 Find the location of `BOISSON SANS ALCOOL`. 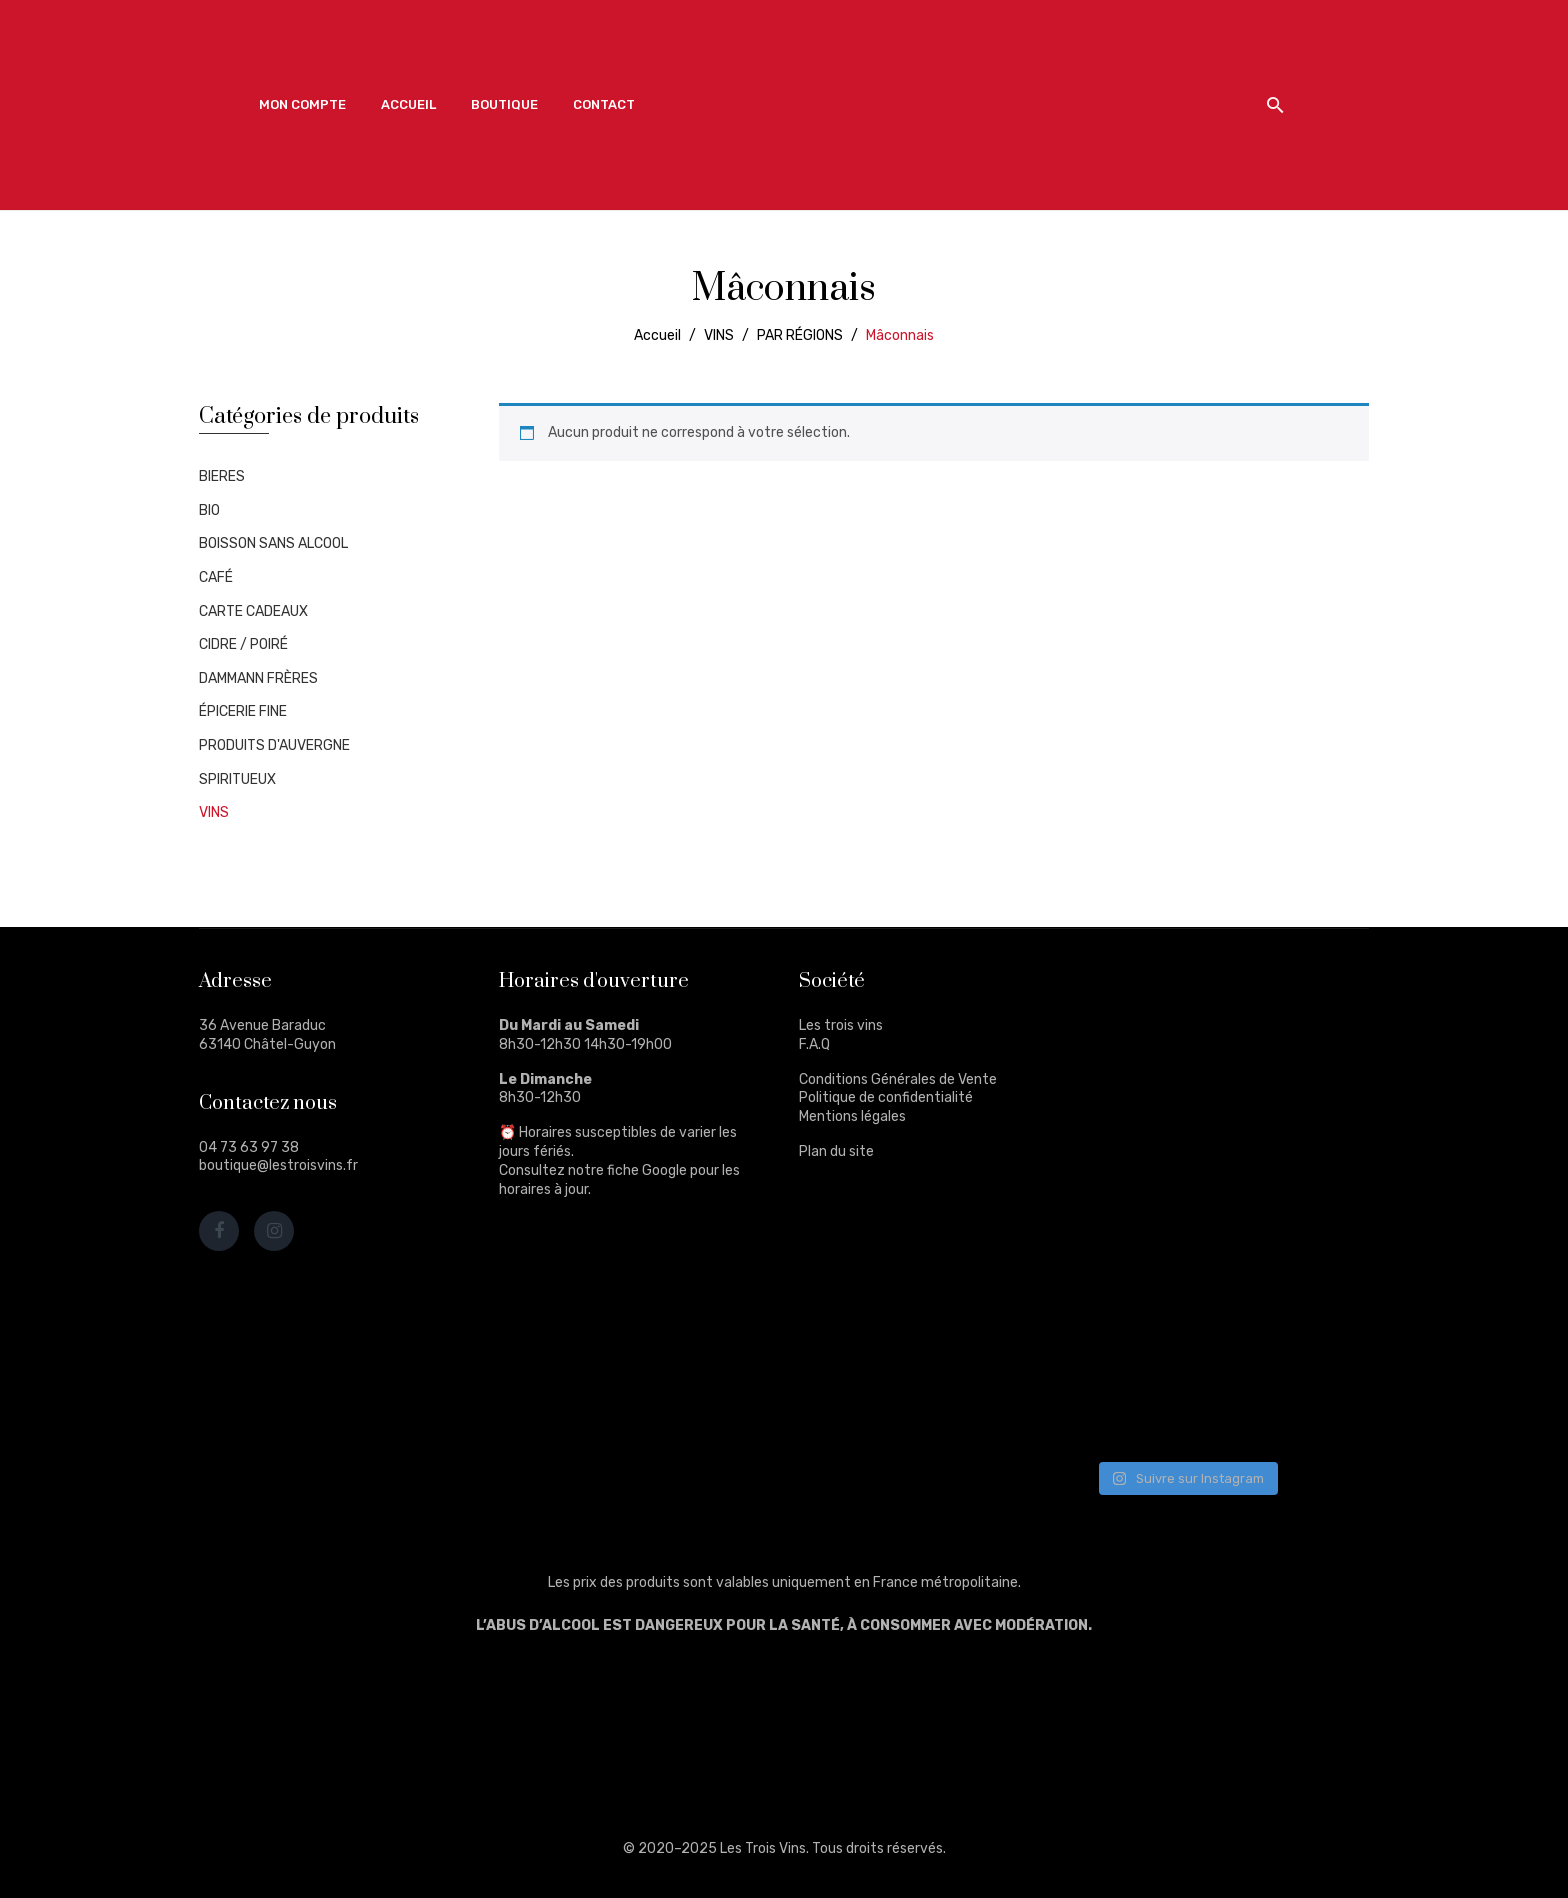

BOISSON SANS ALCOOL is located at coordinates (273, 543).